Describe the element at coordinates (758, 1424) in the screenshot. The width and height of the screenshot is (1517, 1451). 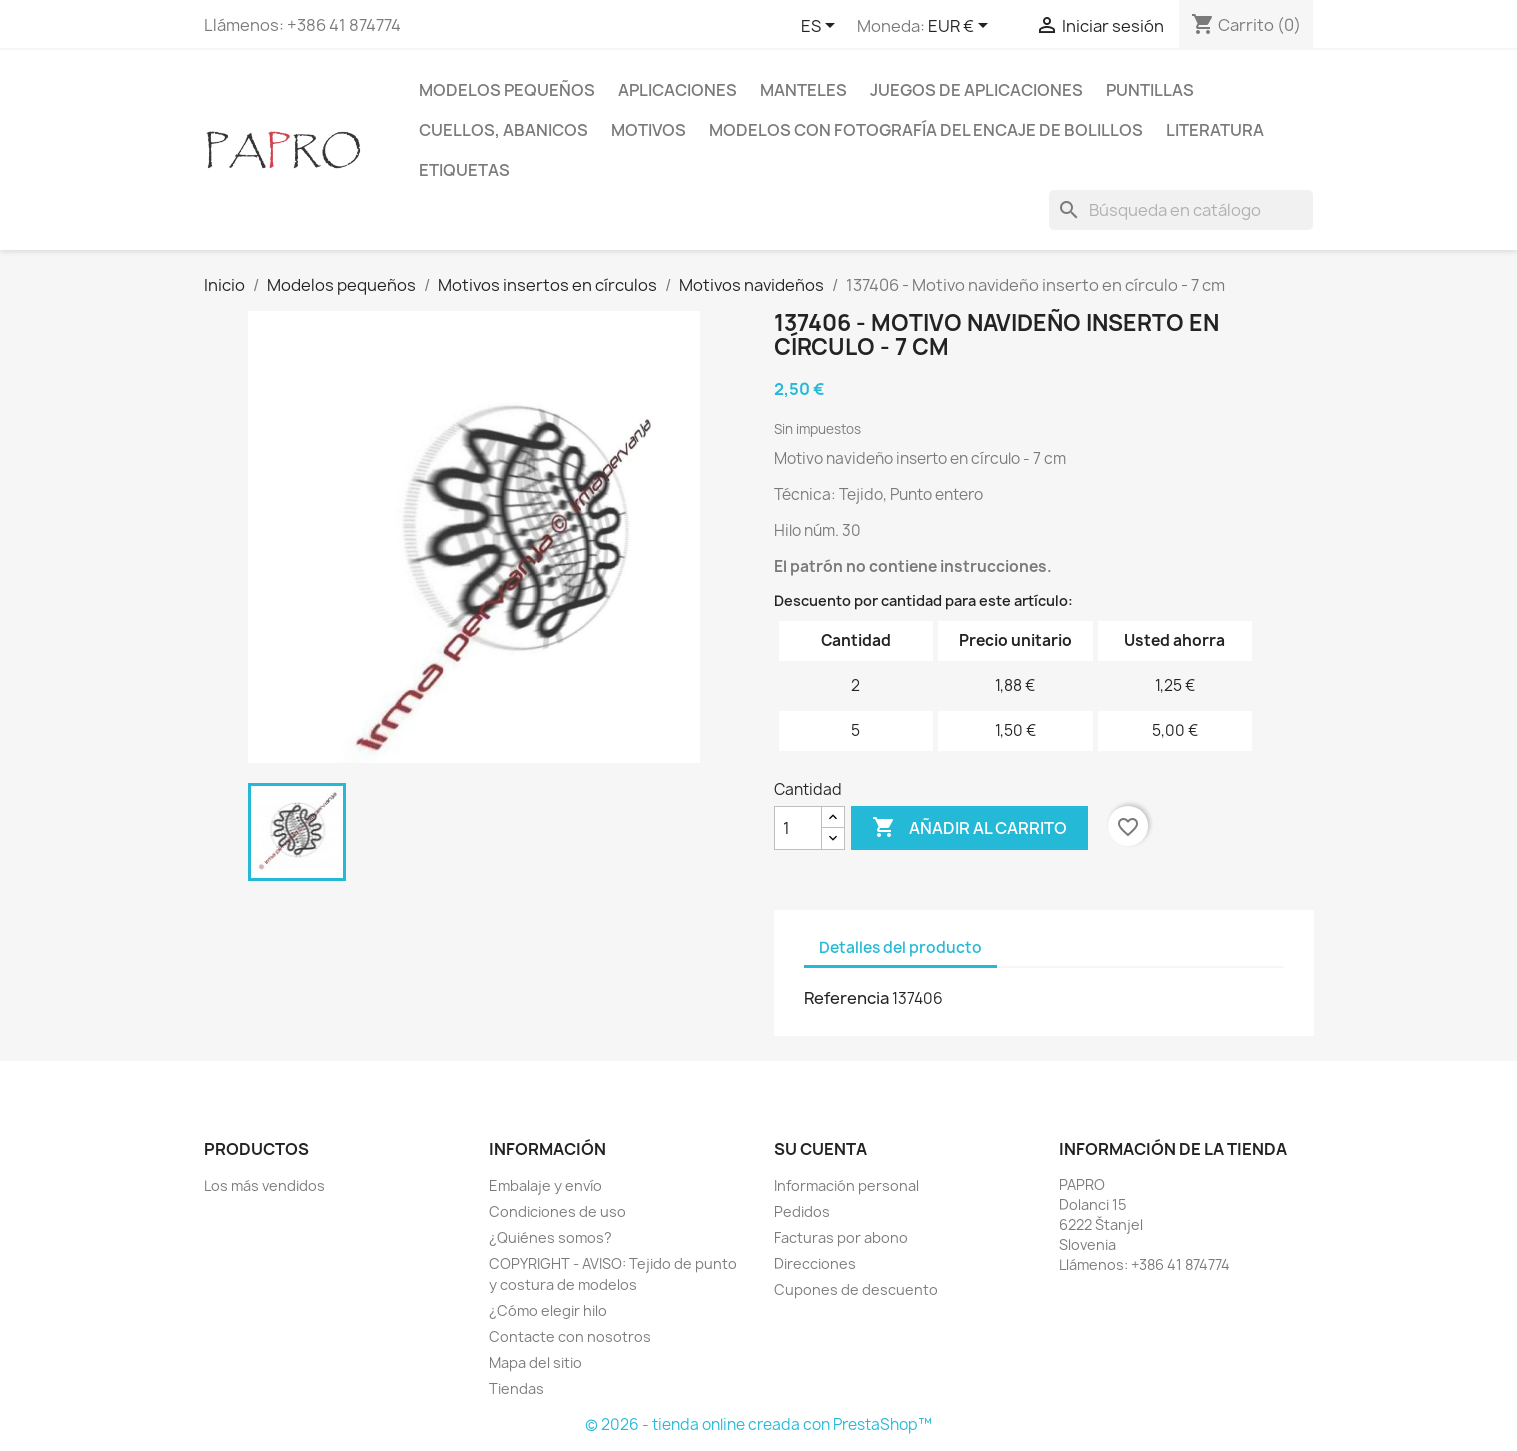
I see `© 2026 - tienda online creada con PrestaShop™` at that location.